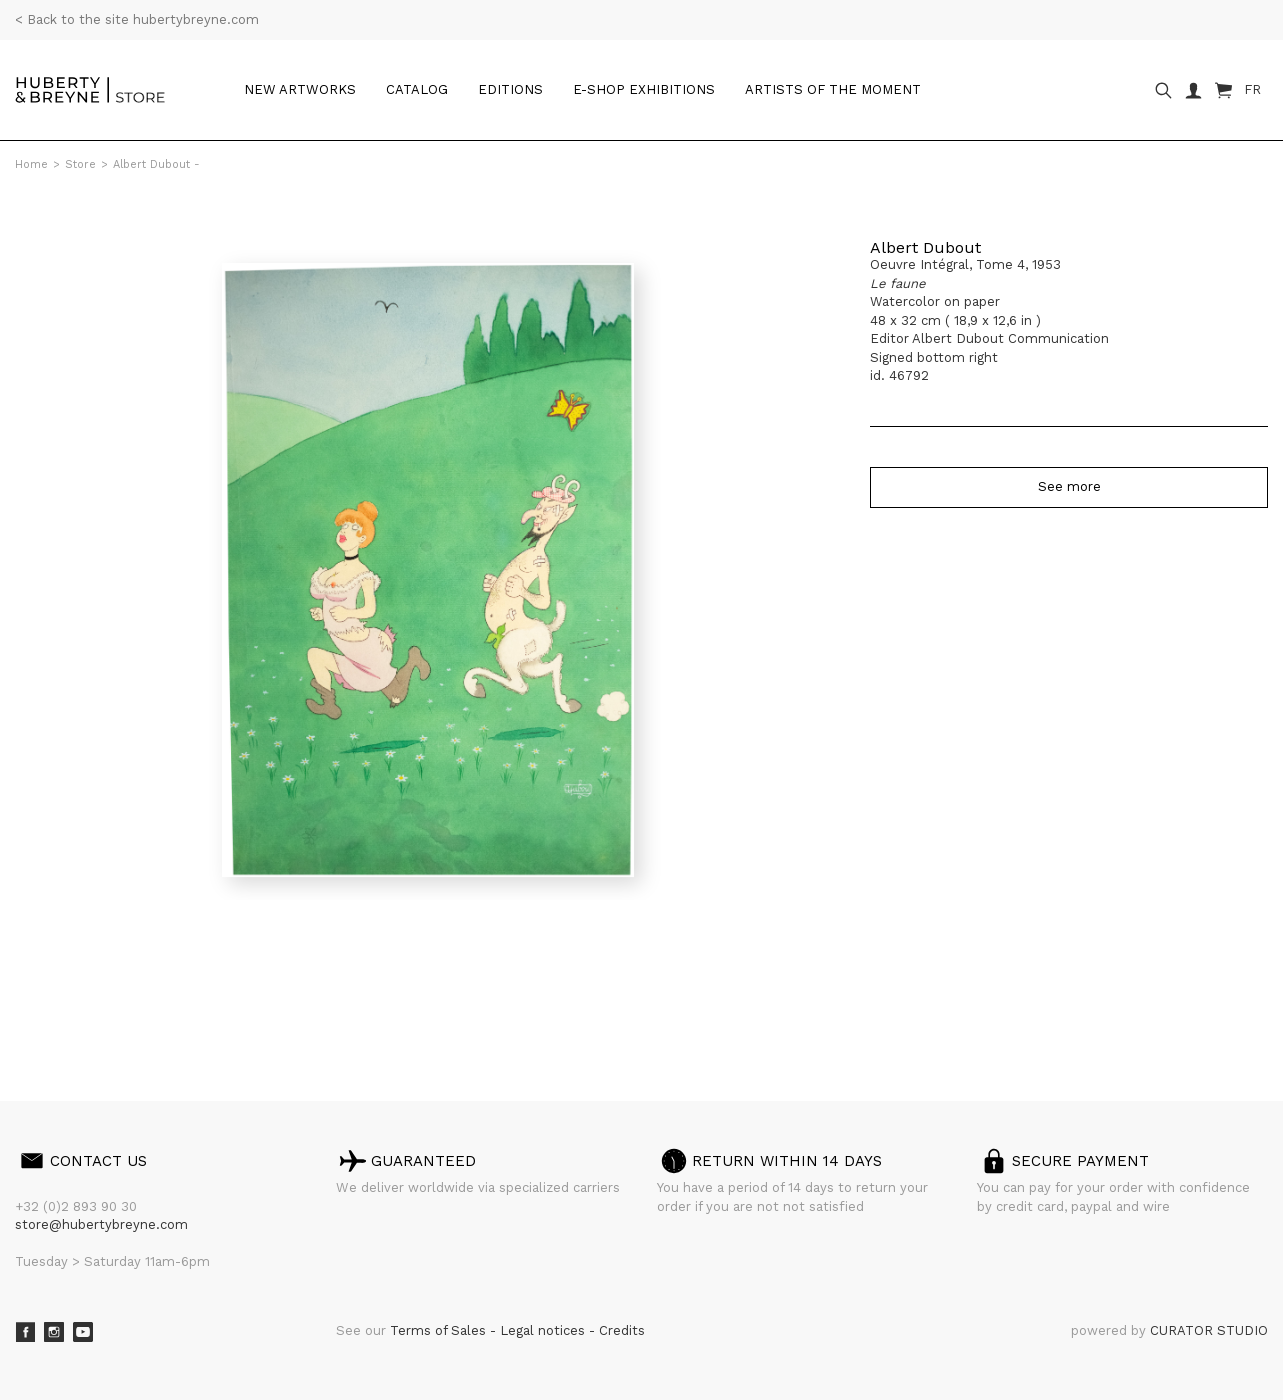 The width and height of the screenshot is (1283, 1400). What do you see at coordinates (644, 89) in the screenshot?
I see `e-shop Exhibitions` at bounding box center [644, 89].